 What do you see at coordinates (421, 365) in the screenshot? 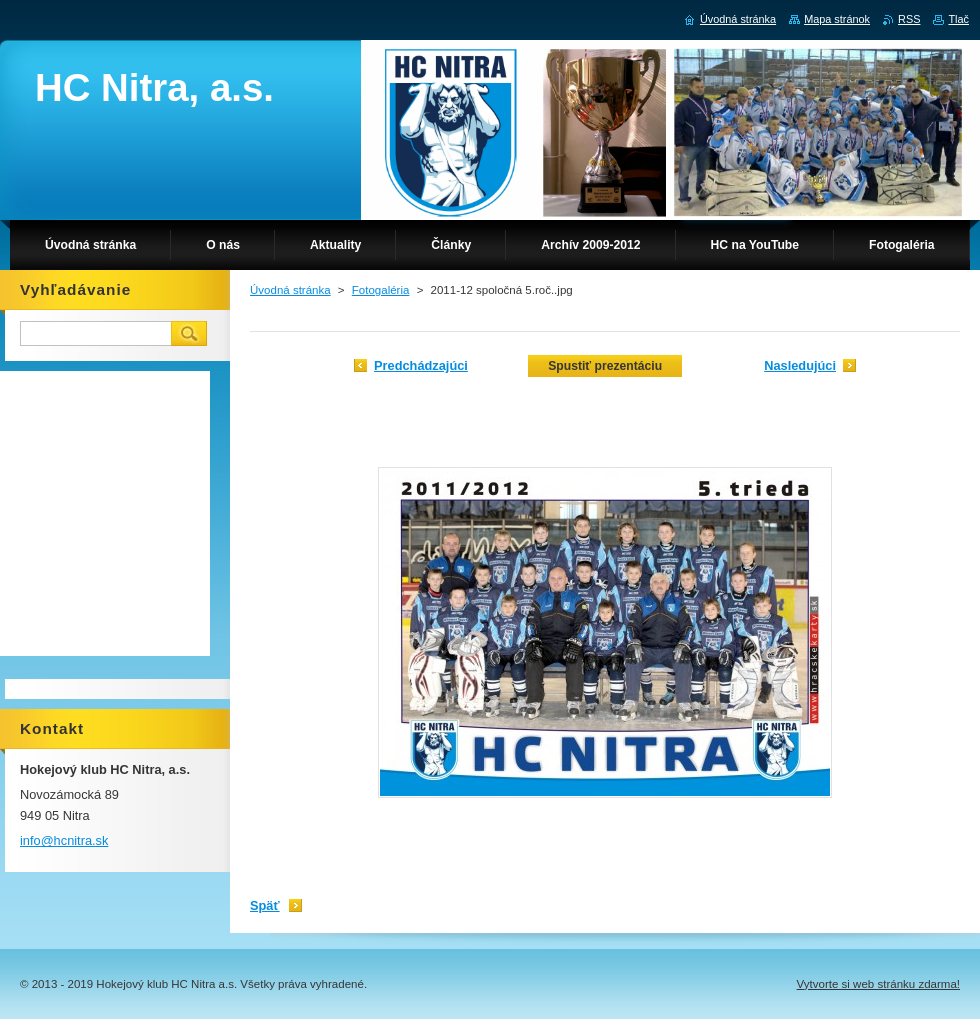
I see `Predchádzajúci` at bounding box center [421, 365].